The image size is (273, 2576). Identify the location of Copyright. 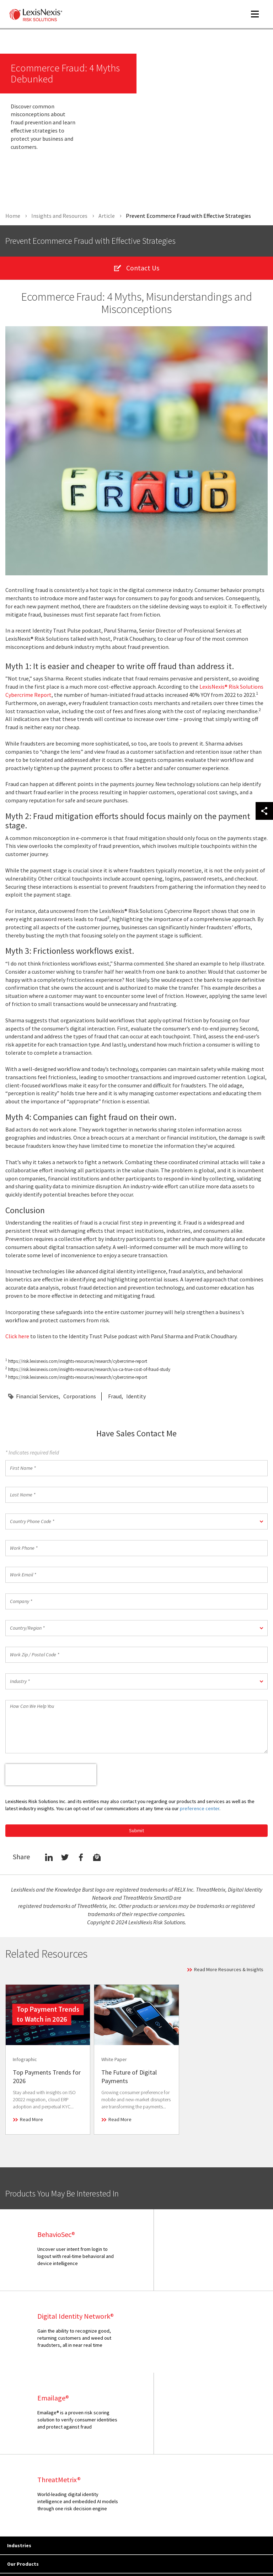
(71, 2541).